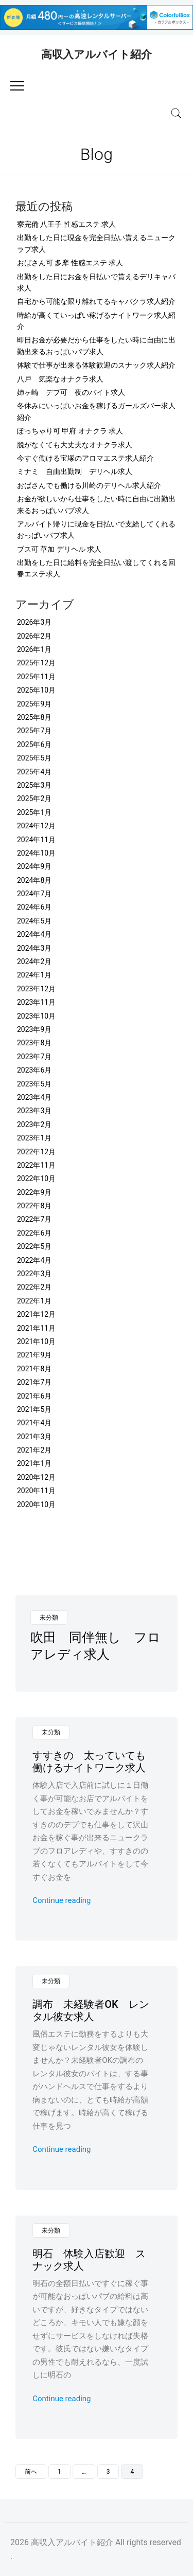  Describe the element at coordinates (36, 1178) in the screenshot. I see `2022年10月` at that location.